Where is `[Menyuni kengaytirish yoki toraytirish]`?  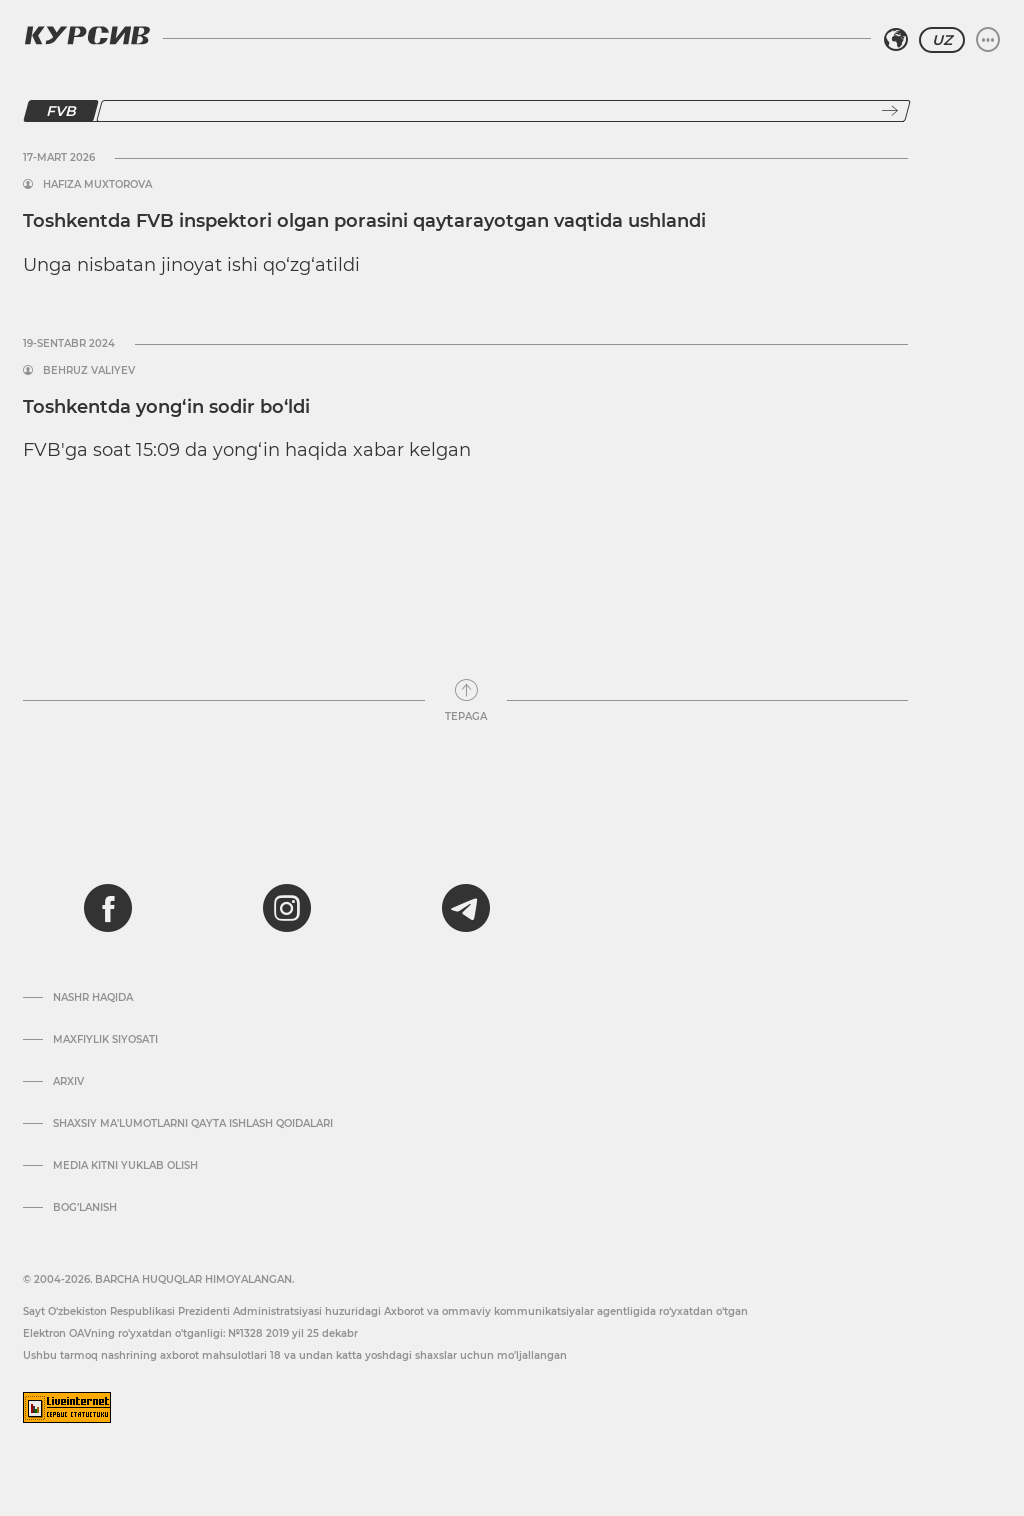 [Menyuni kengaytirish yoki toraytirish] is located at coordinates (988, 40).